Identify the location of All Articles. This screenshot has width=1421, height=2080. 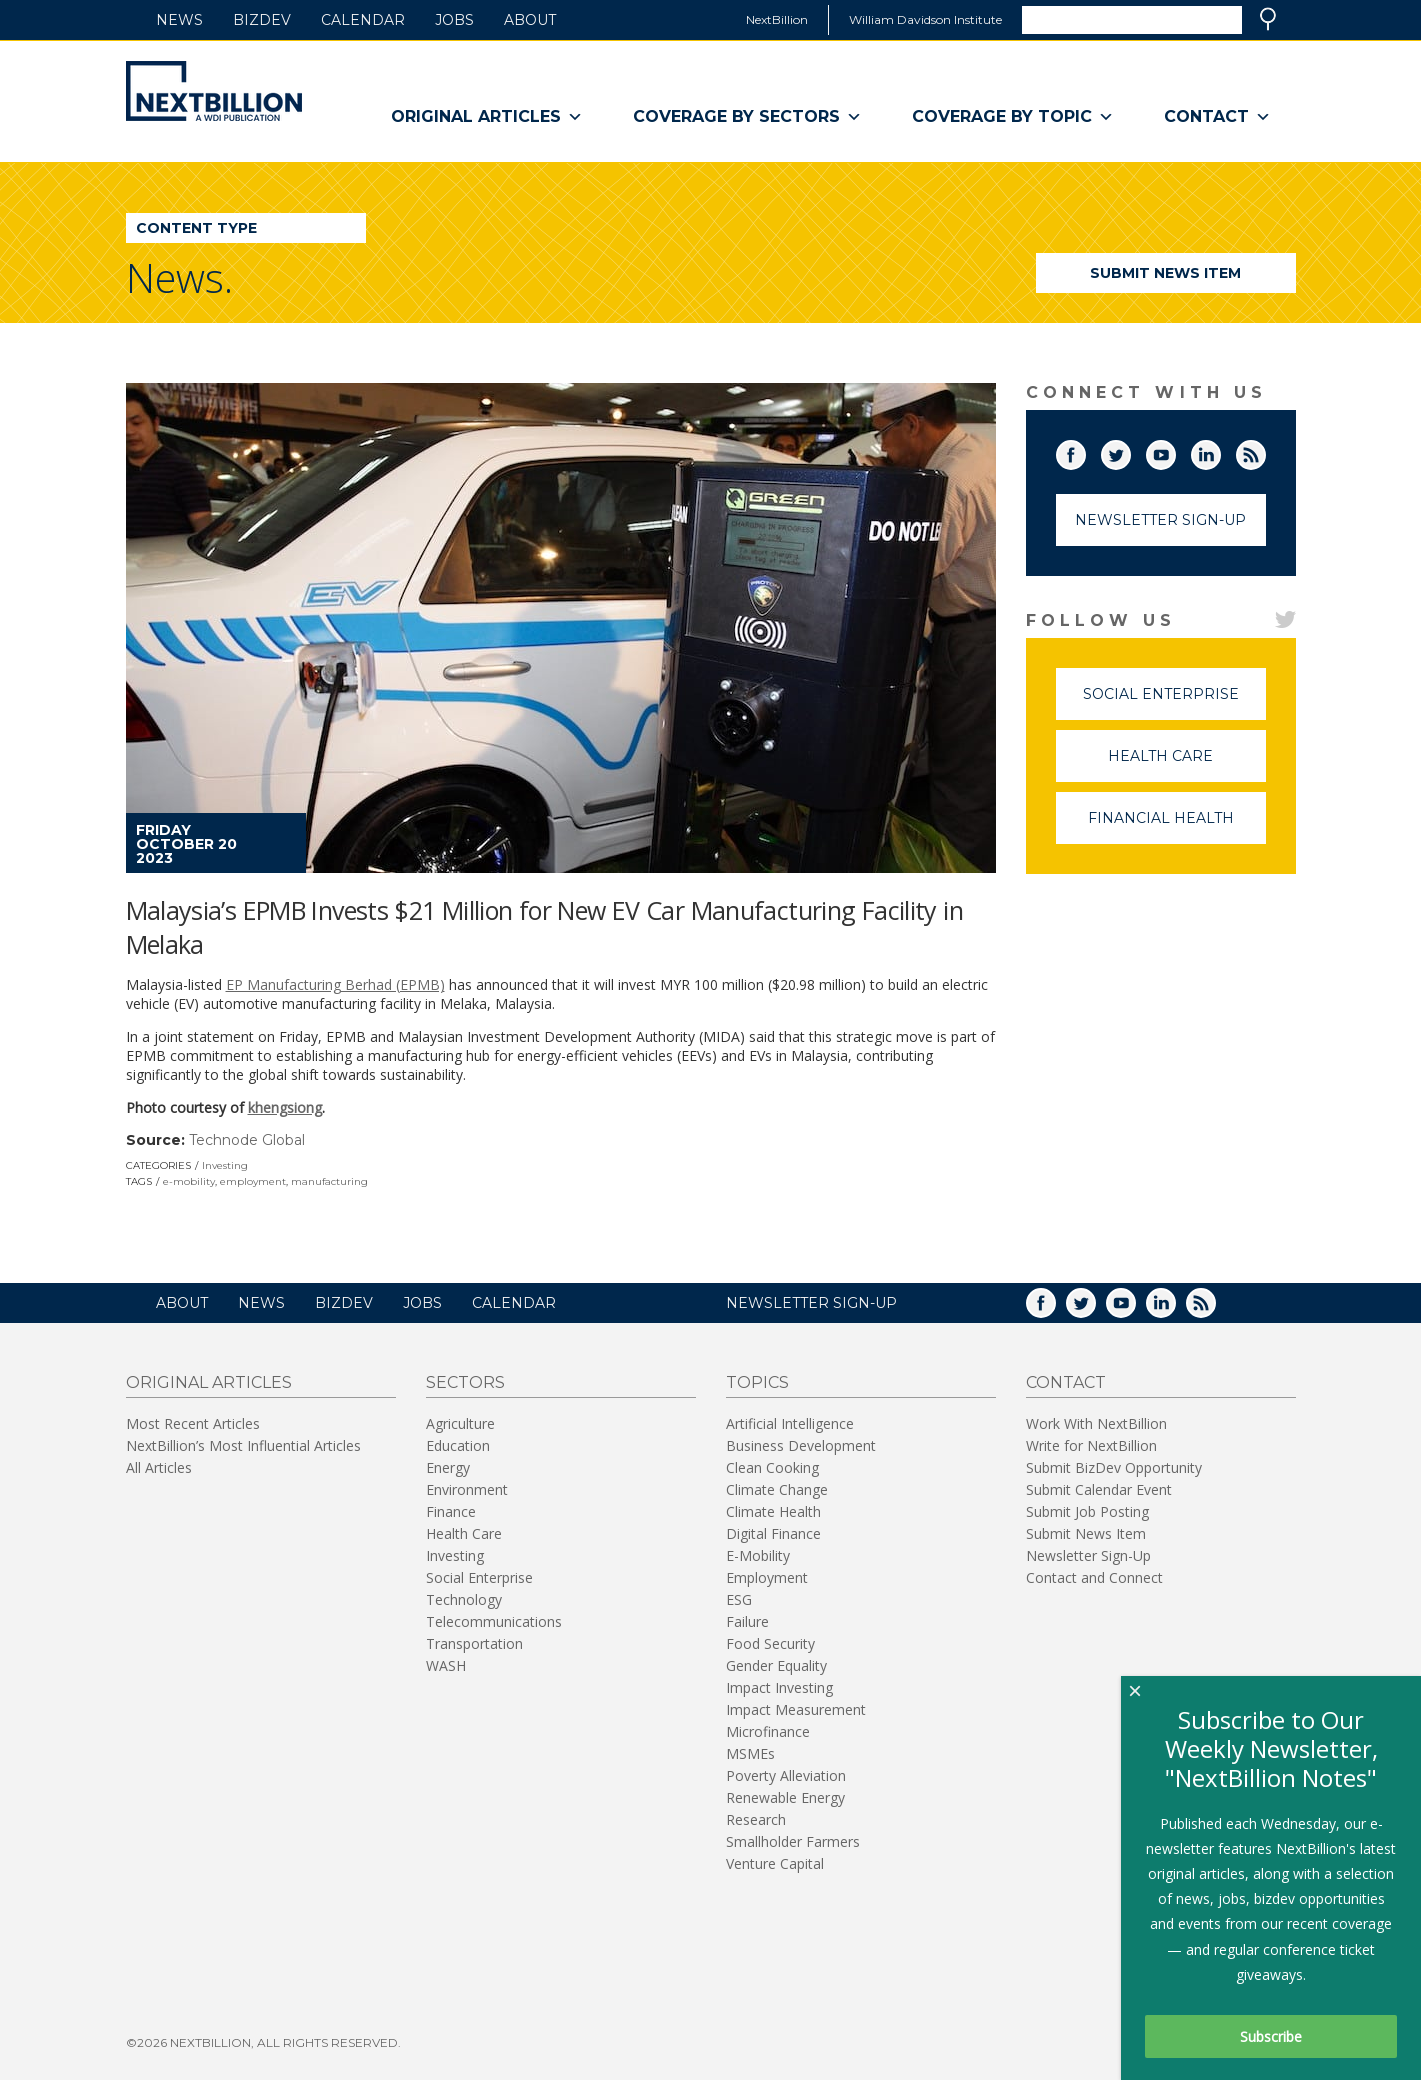
(159, 1467).